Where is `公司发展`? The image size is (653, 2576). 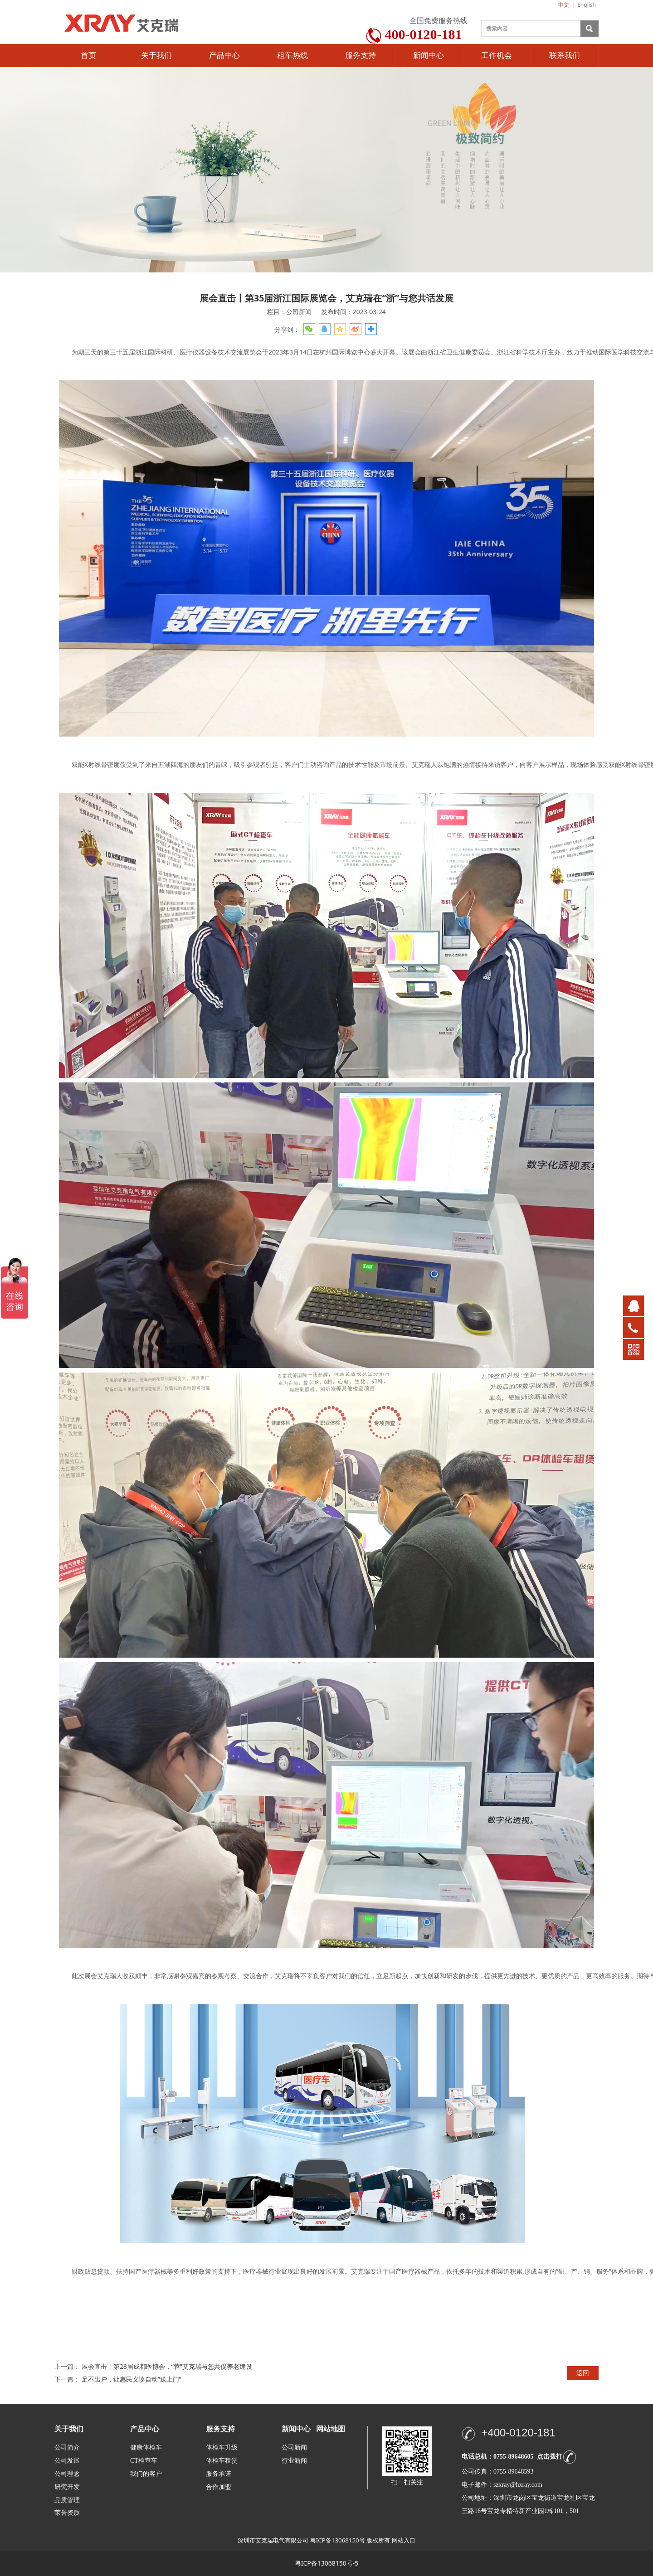
公司发展 is located at coordinates (67, 2460).